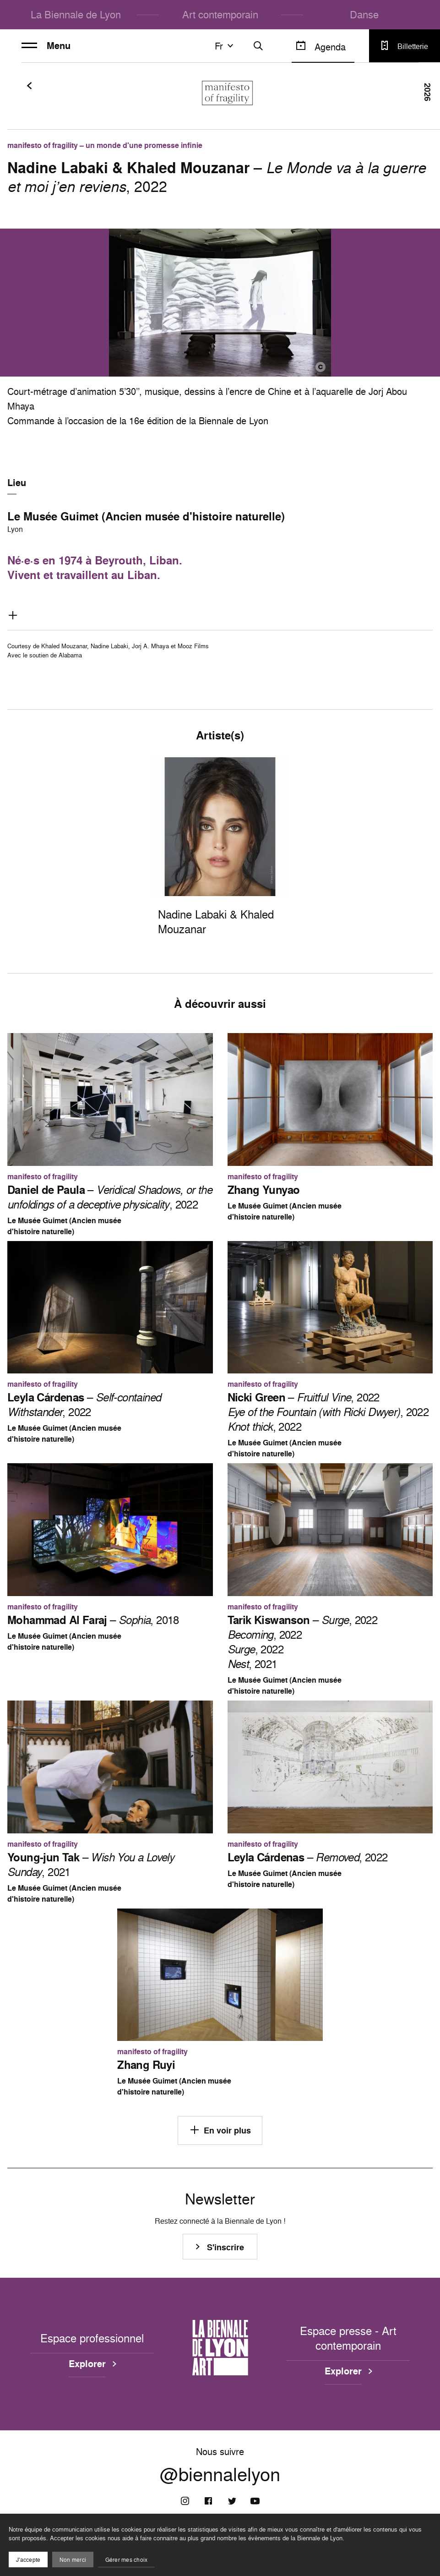 This screenshot has width=440, height=2576. I want to click on En voir plus, so click(220, 2129).